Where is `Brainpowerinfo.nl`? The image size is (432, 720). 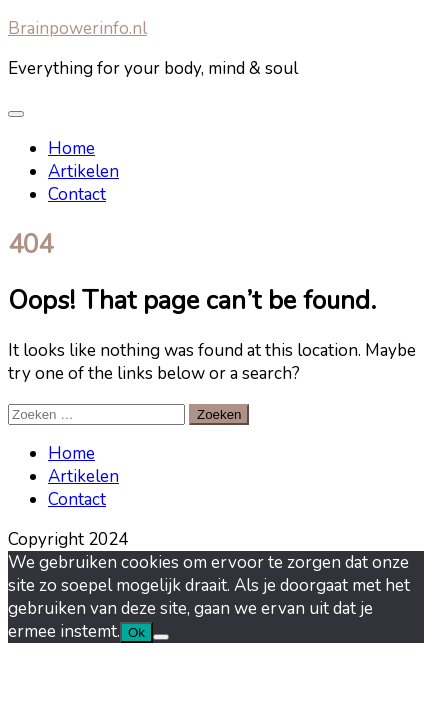 Brainpowerinfo.nl is located at coordinates (77, 28).